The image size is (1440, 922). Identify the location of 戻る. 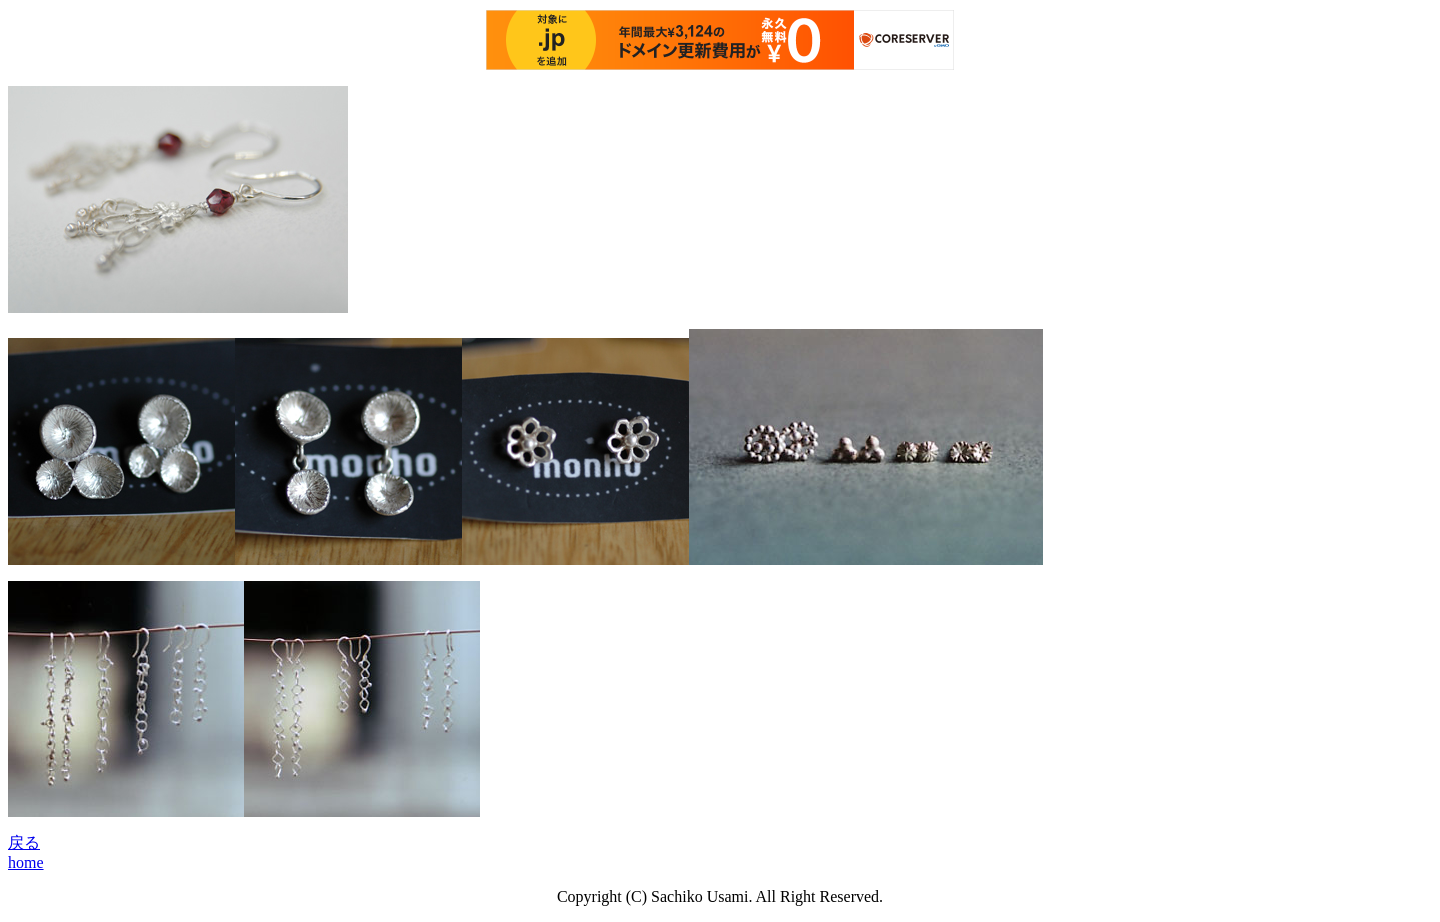
(24, 842).